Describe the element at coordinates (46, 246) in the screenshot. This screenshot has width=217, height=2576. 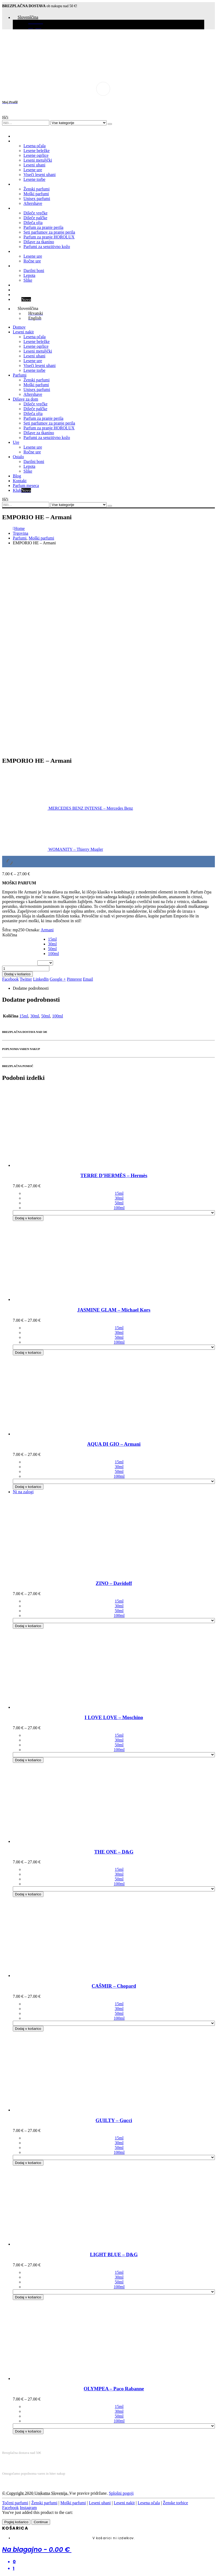
I see `Parfumi za senzitivno kožo` at that location.